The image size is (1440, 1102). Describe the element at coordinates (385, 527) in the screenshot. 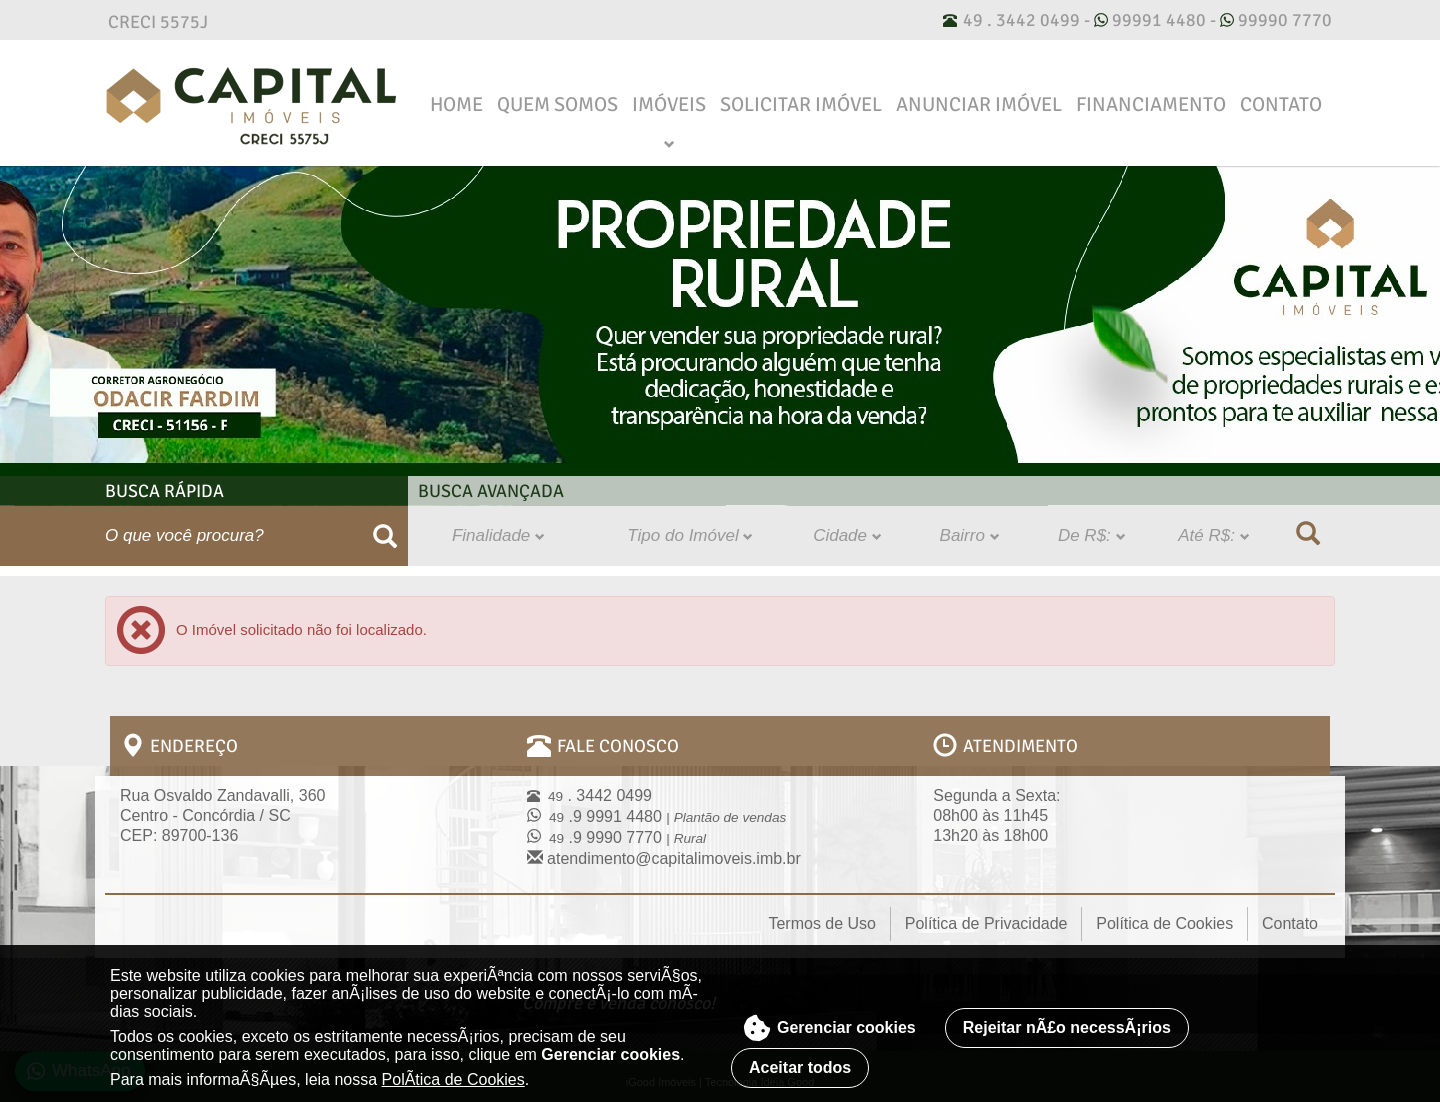

I see `[Buscar]` at that location.